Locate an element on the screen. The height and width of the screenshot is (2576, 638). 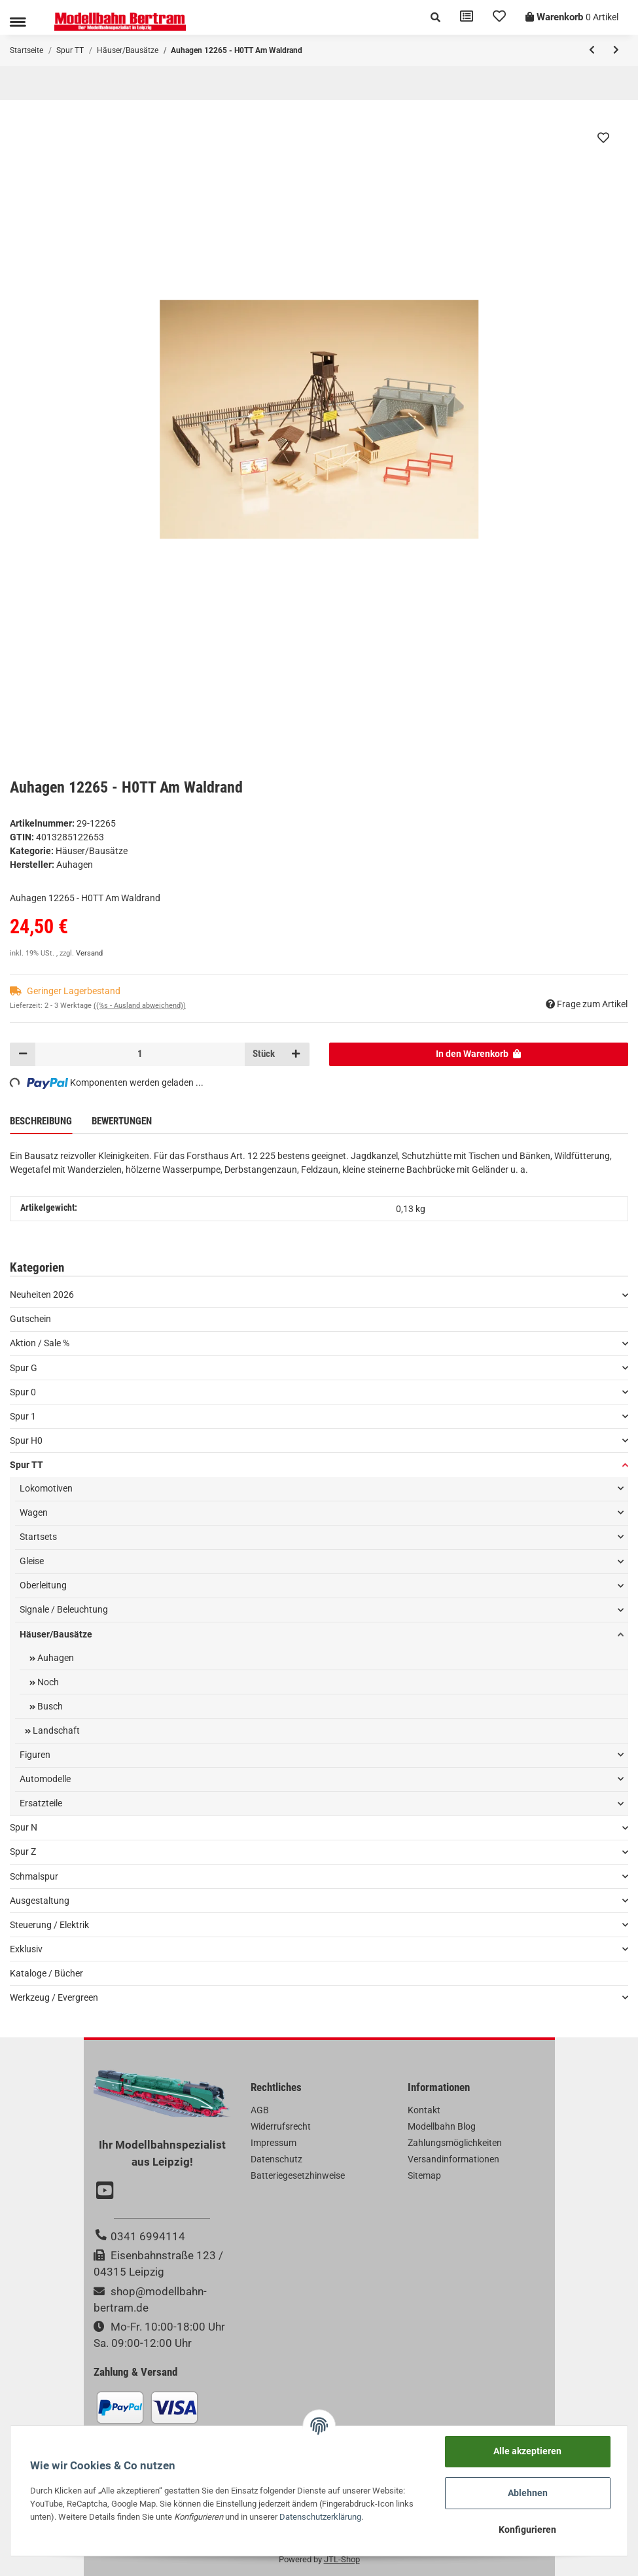
[Warenkorb] is located at coordinates (572, 17).